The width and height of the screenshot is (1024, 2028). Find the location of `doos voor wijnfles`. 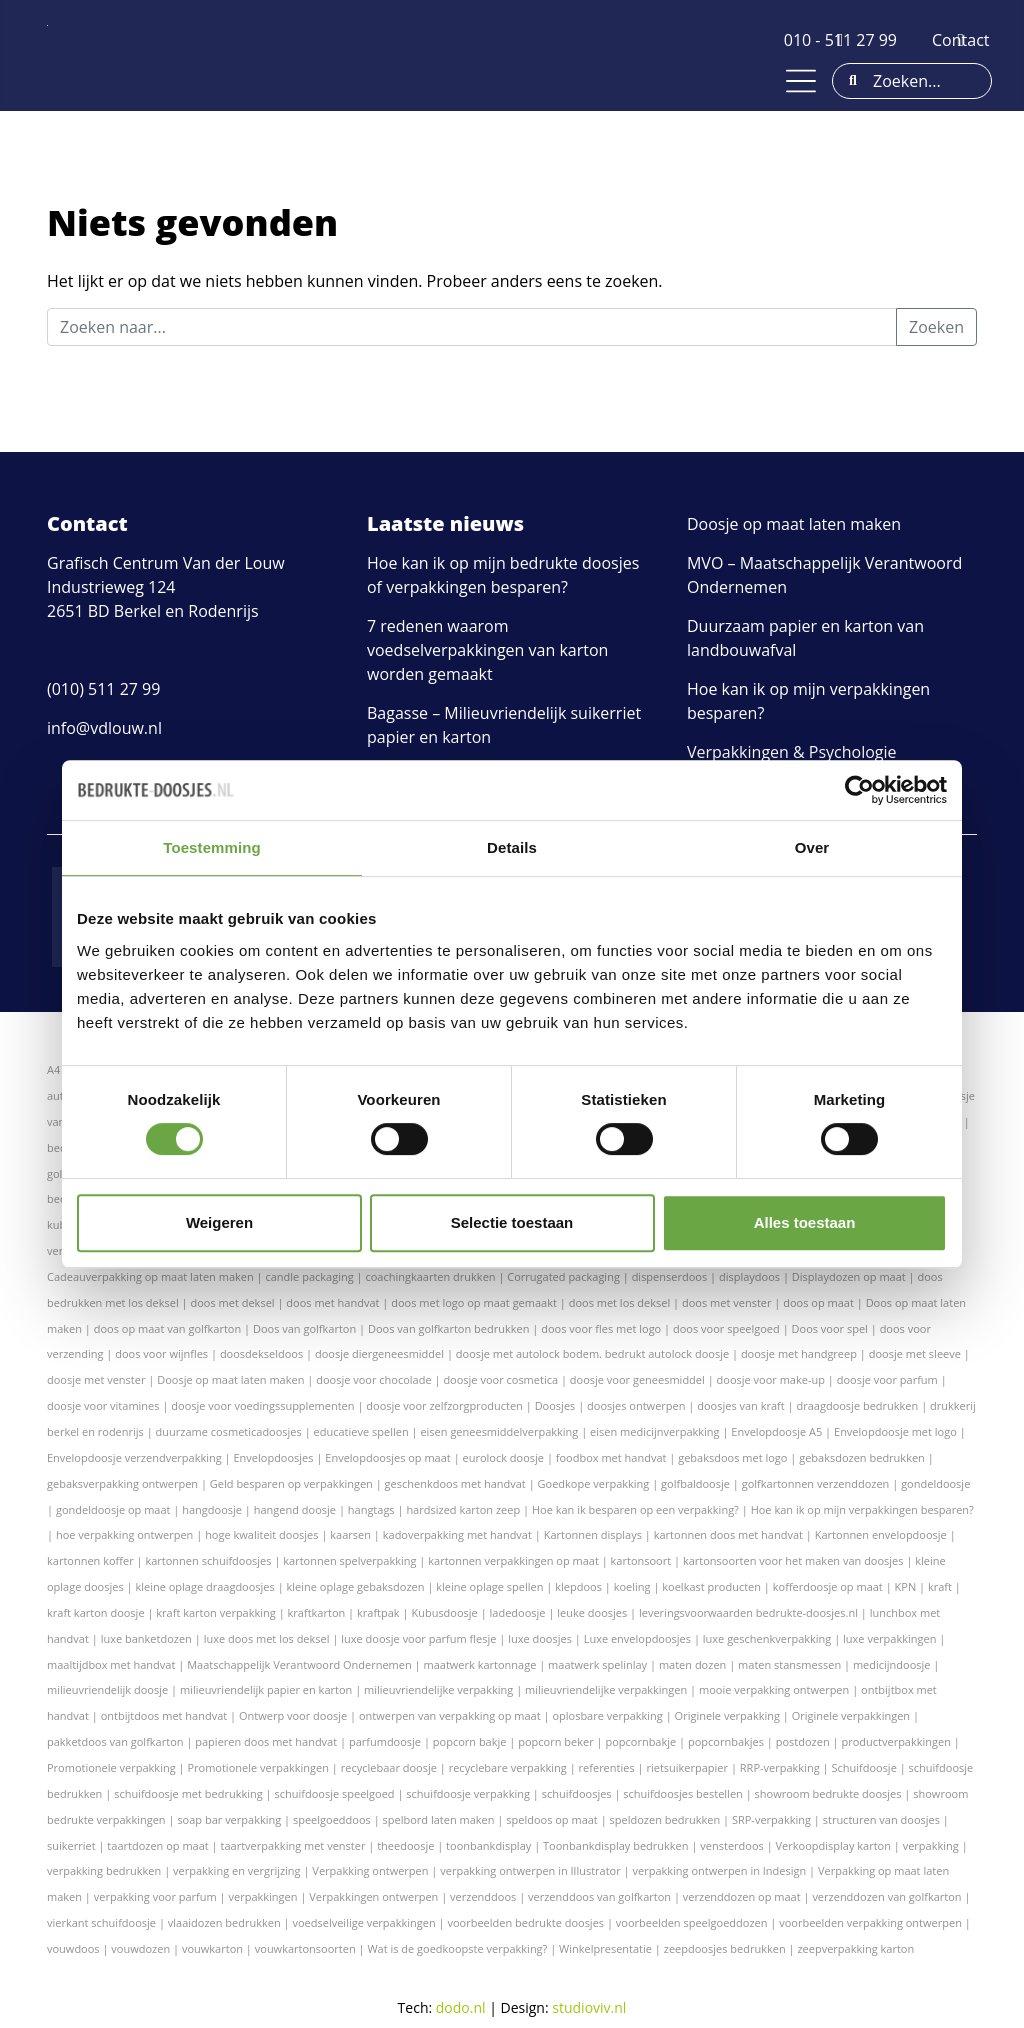

doos voor wijnfles is located at coordinates (161, 1353).